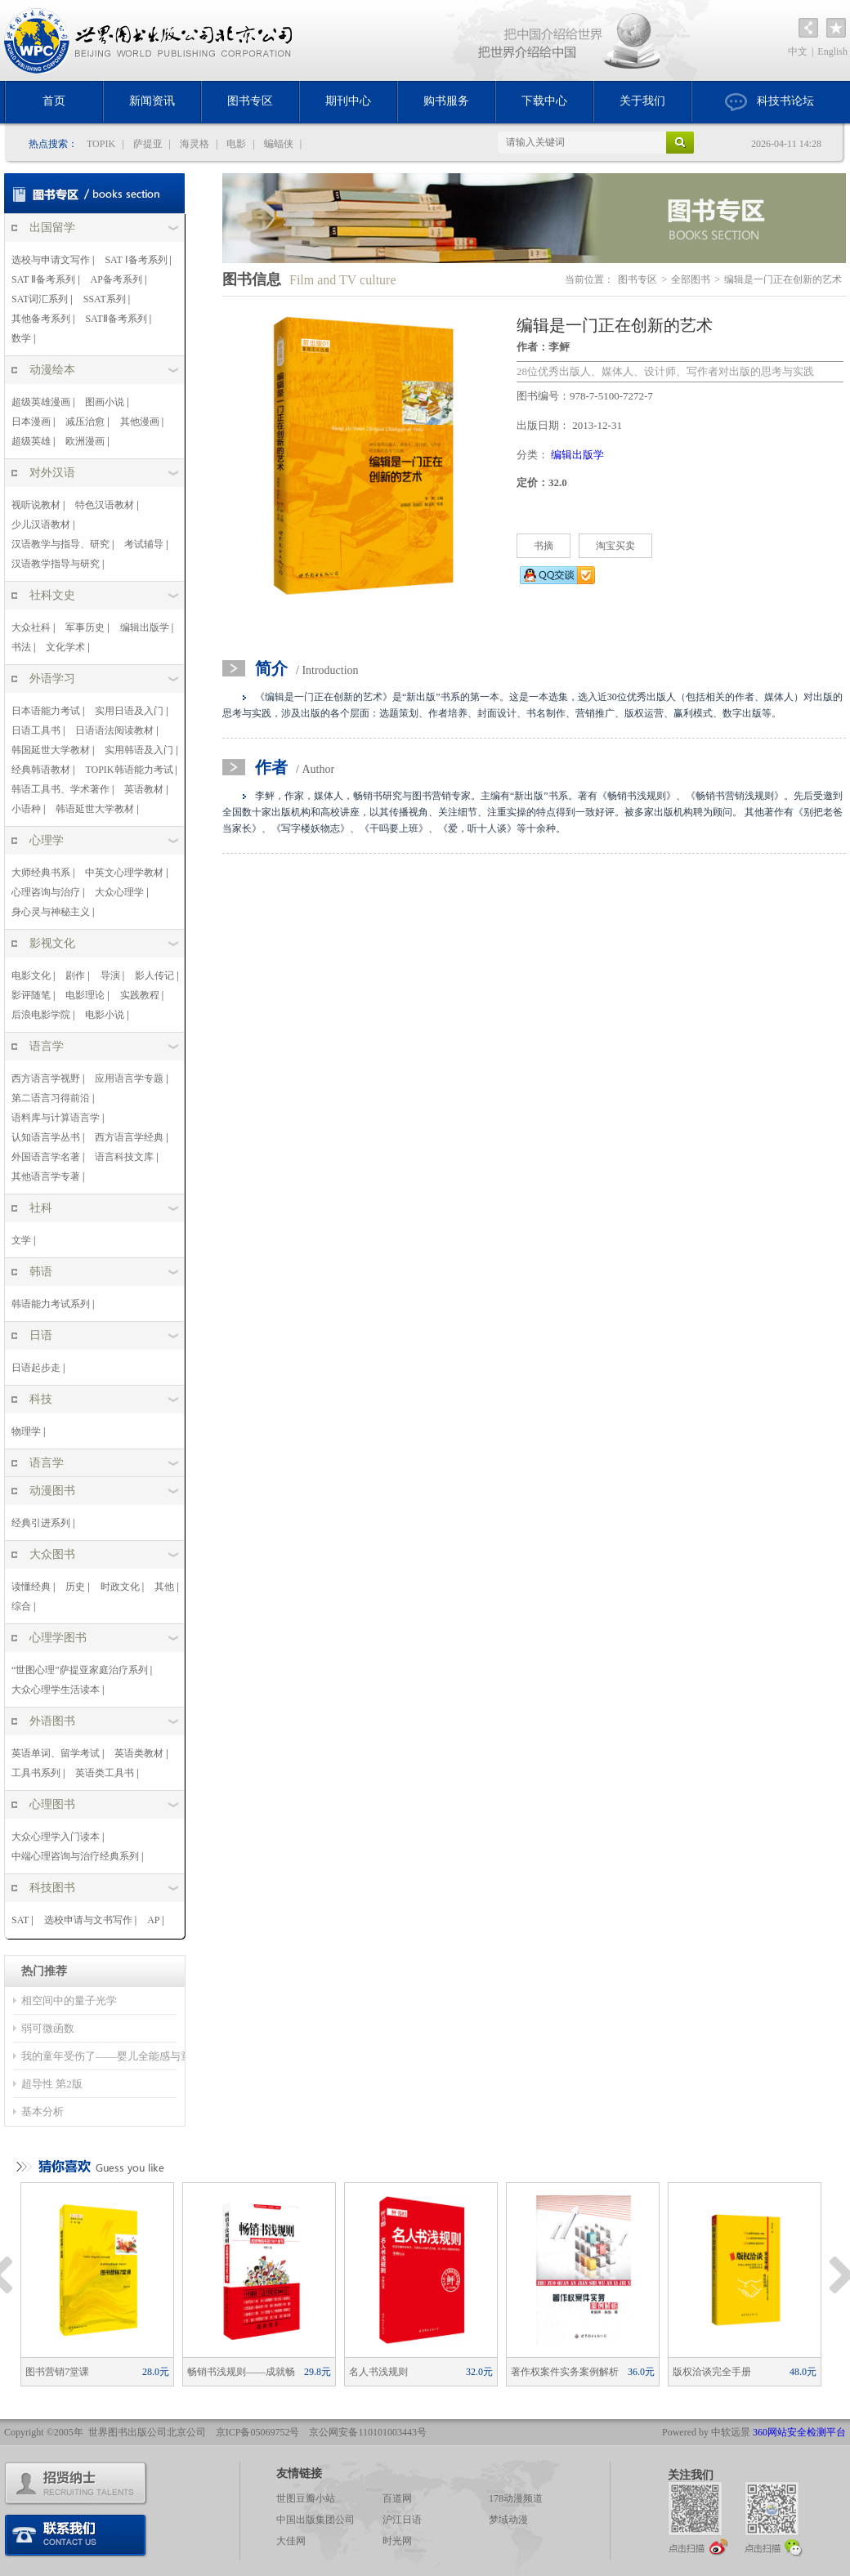  What do you see at coordinates (31, 421) in the screenshot?
I see `日本漫画` at bounding box center [31, 421].